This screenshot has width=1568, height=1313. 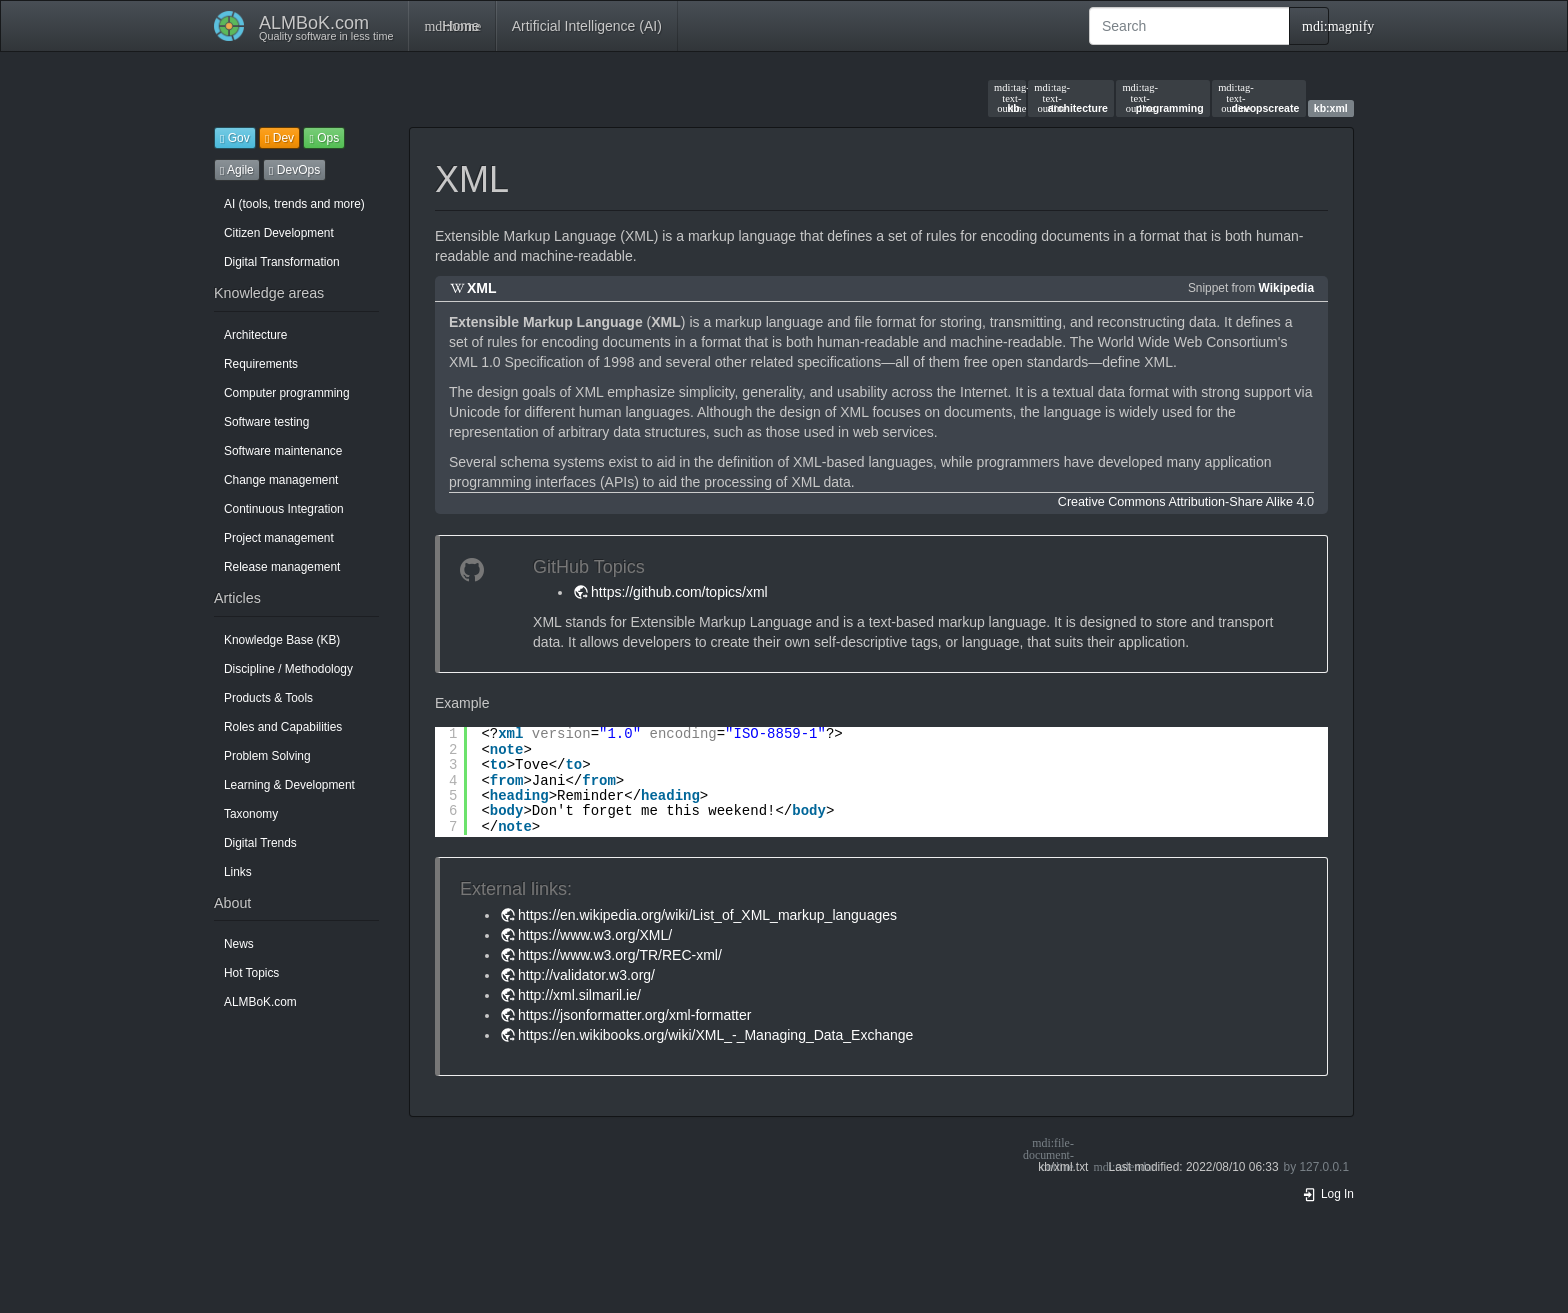 I want to click on programming, so click(x=1162, y=98).